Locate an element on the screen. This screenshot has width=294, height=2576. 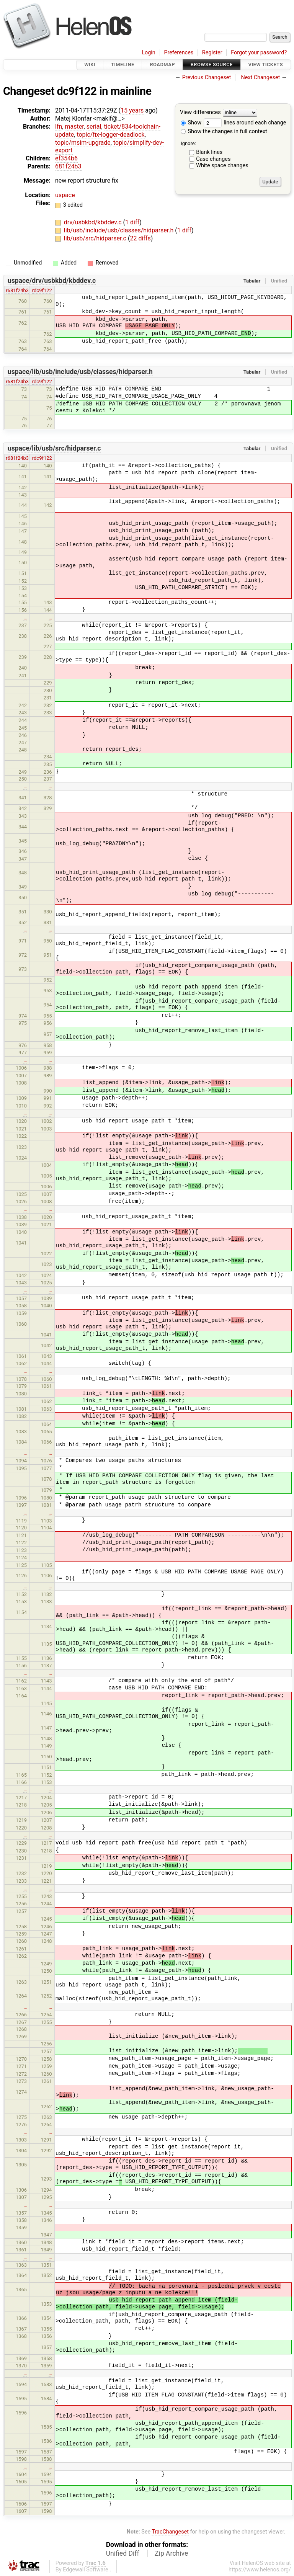
master is located at coordinates (74, 126).